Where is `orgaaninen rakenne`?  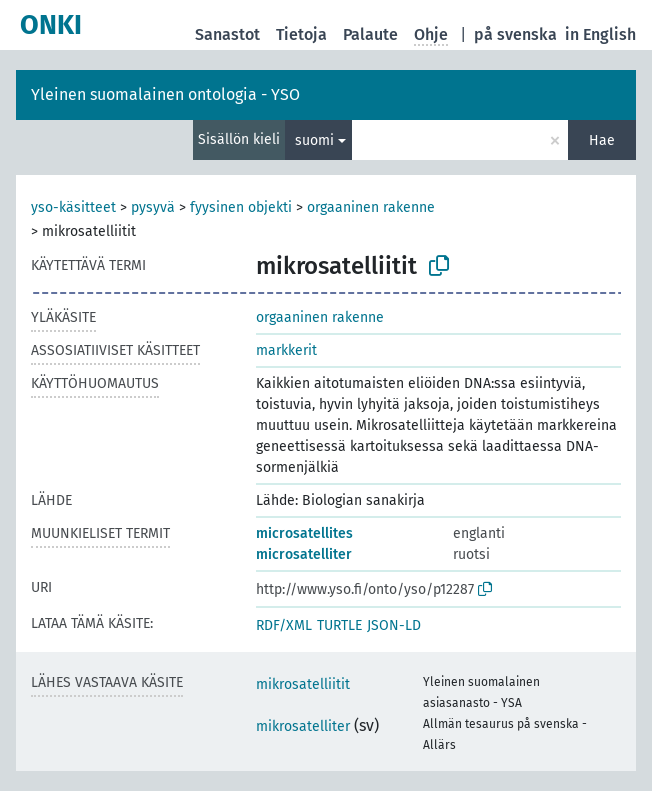 orgaaninen rakenne is located at coordinates (371, 207).